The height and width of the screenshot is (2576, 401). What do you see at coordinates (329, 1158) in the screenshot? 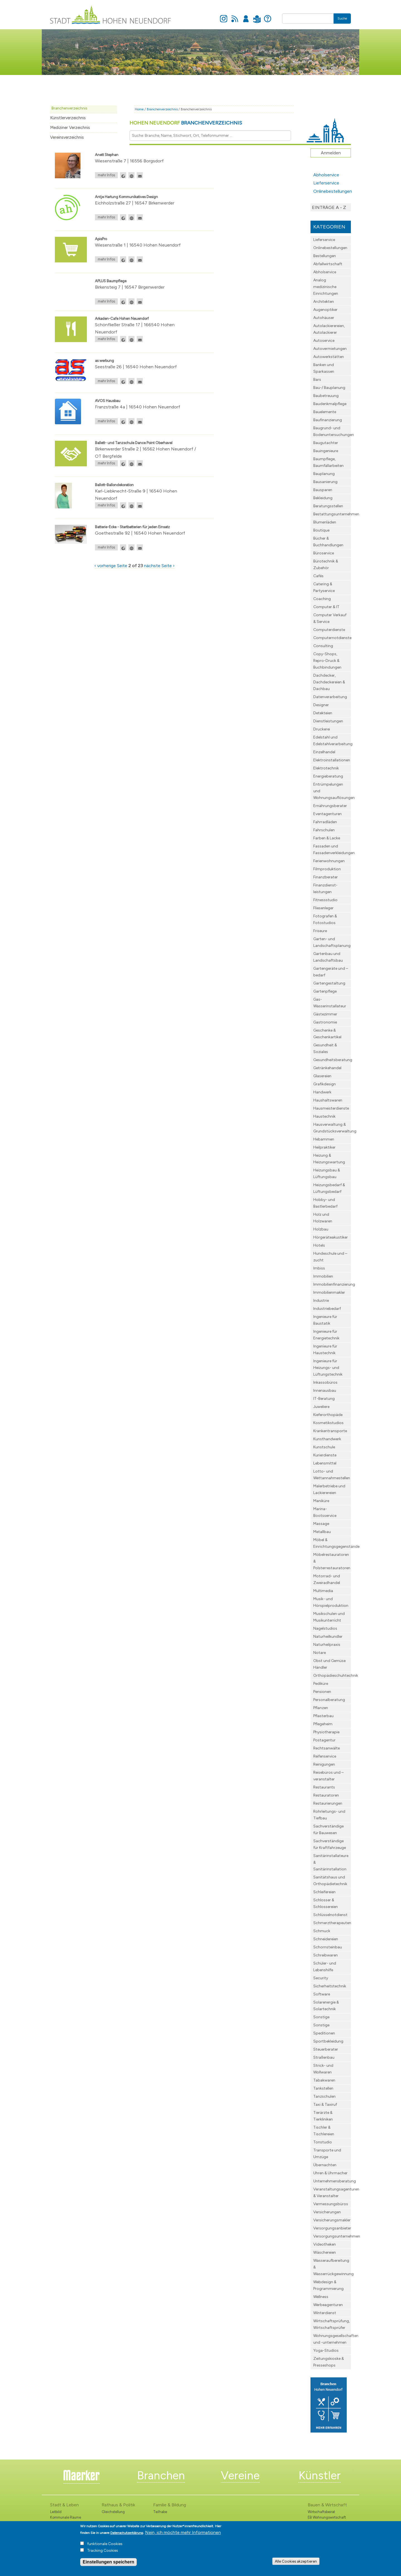
I see `Heizung & Heizungswartung` at bounding box center [329, 1158].